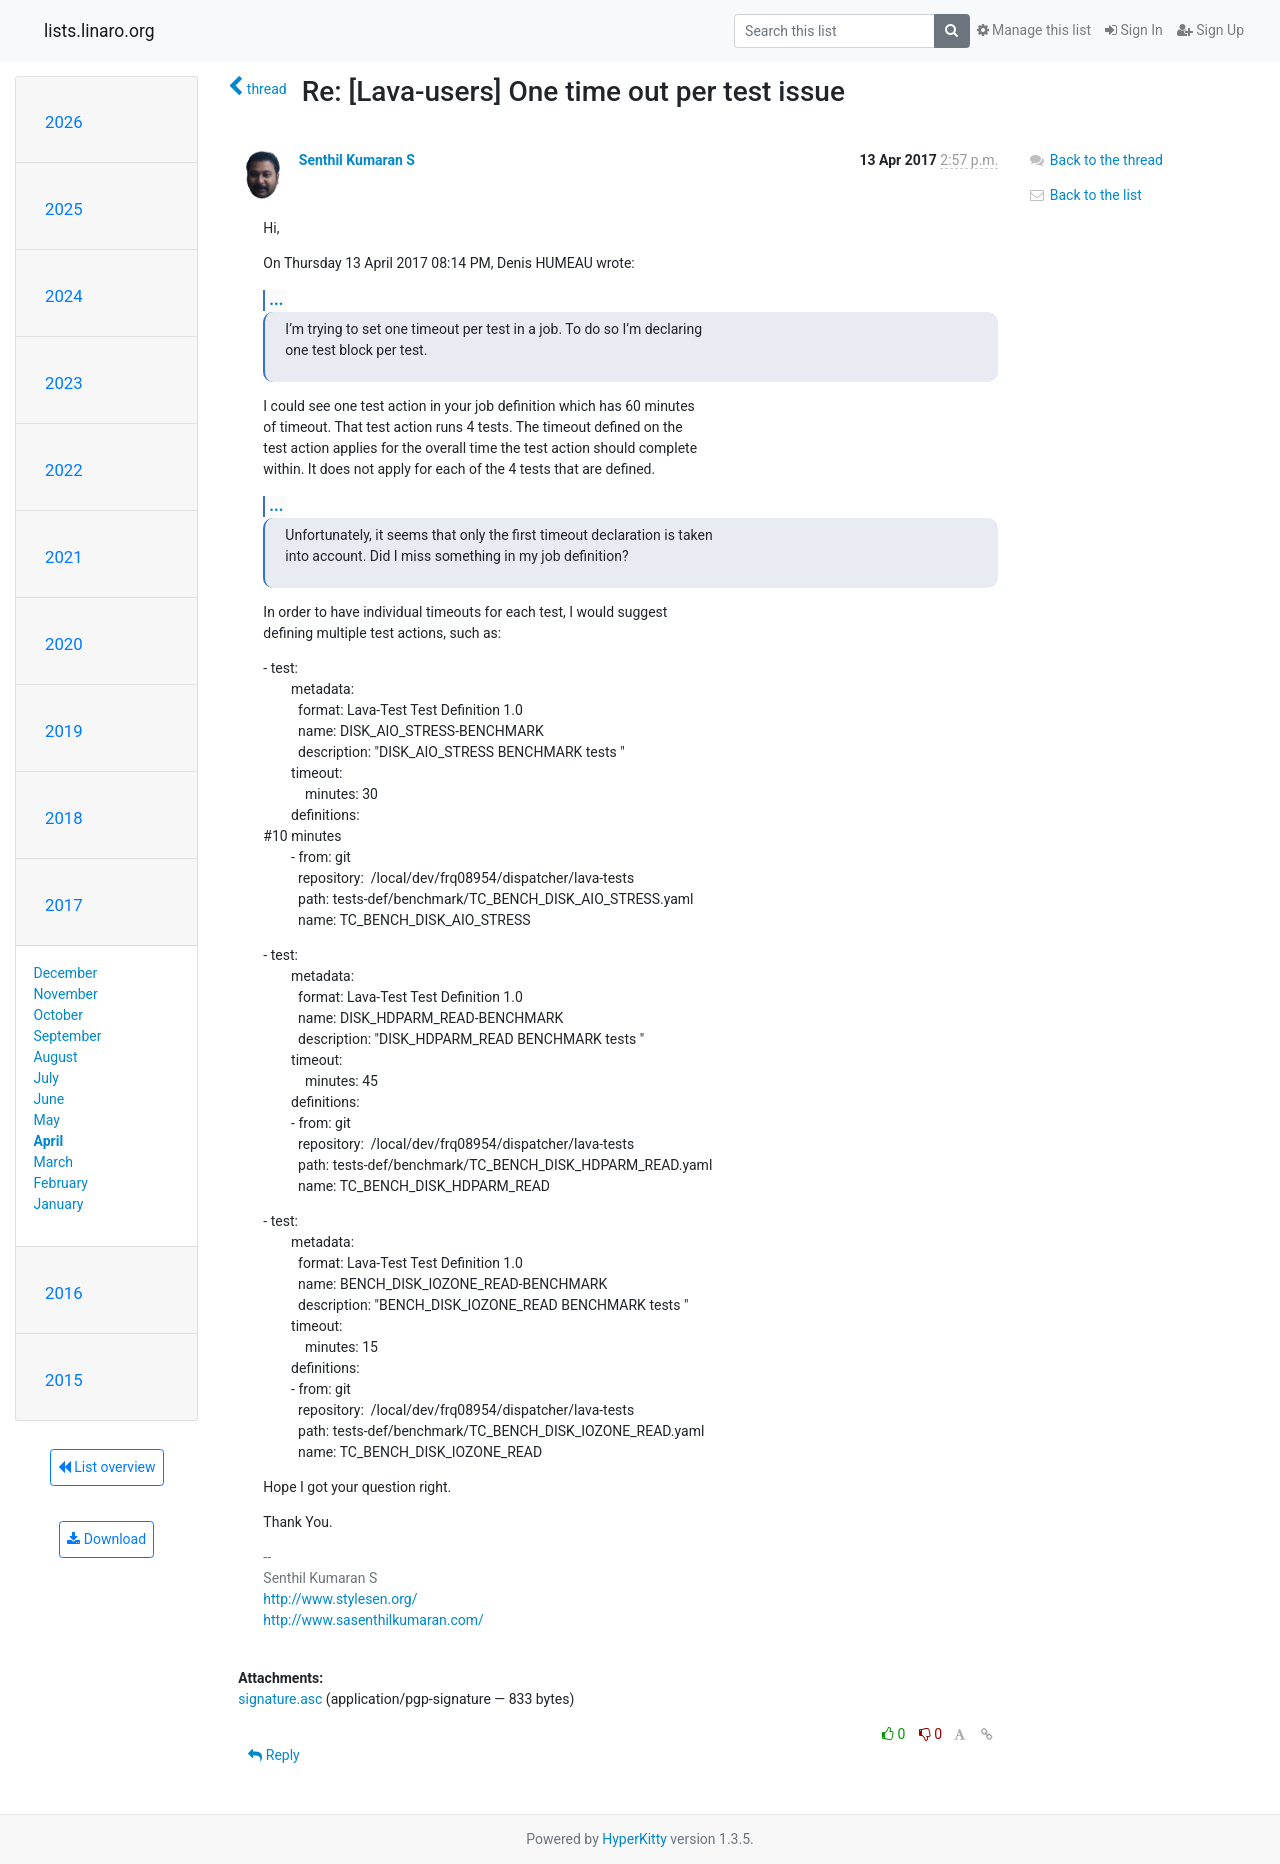 This screenshot has height=1864, width=1280. Describe the element at coordinates (276, 299) in the screenshot. I see `...` at that location.